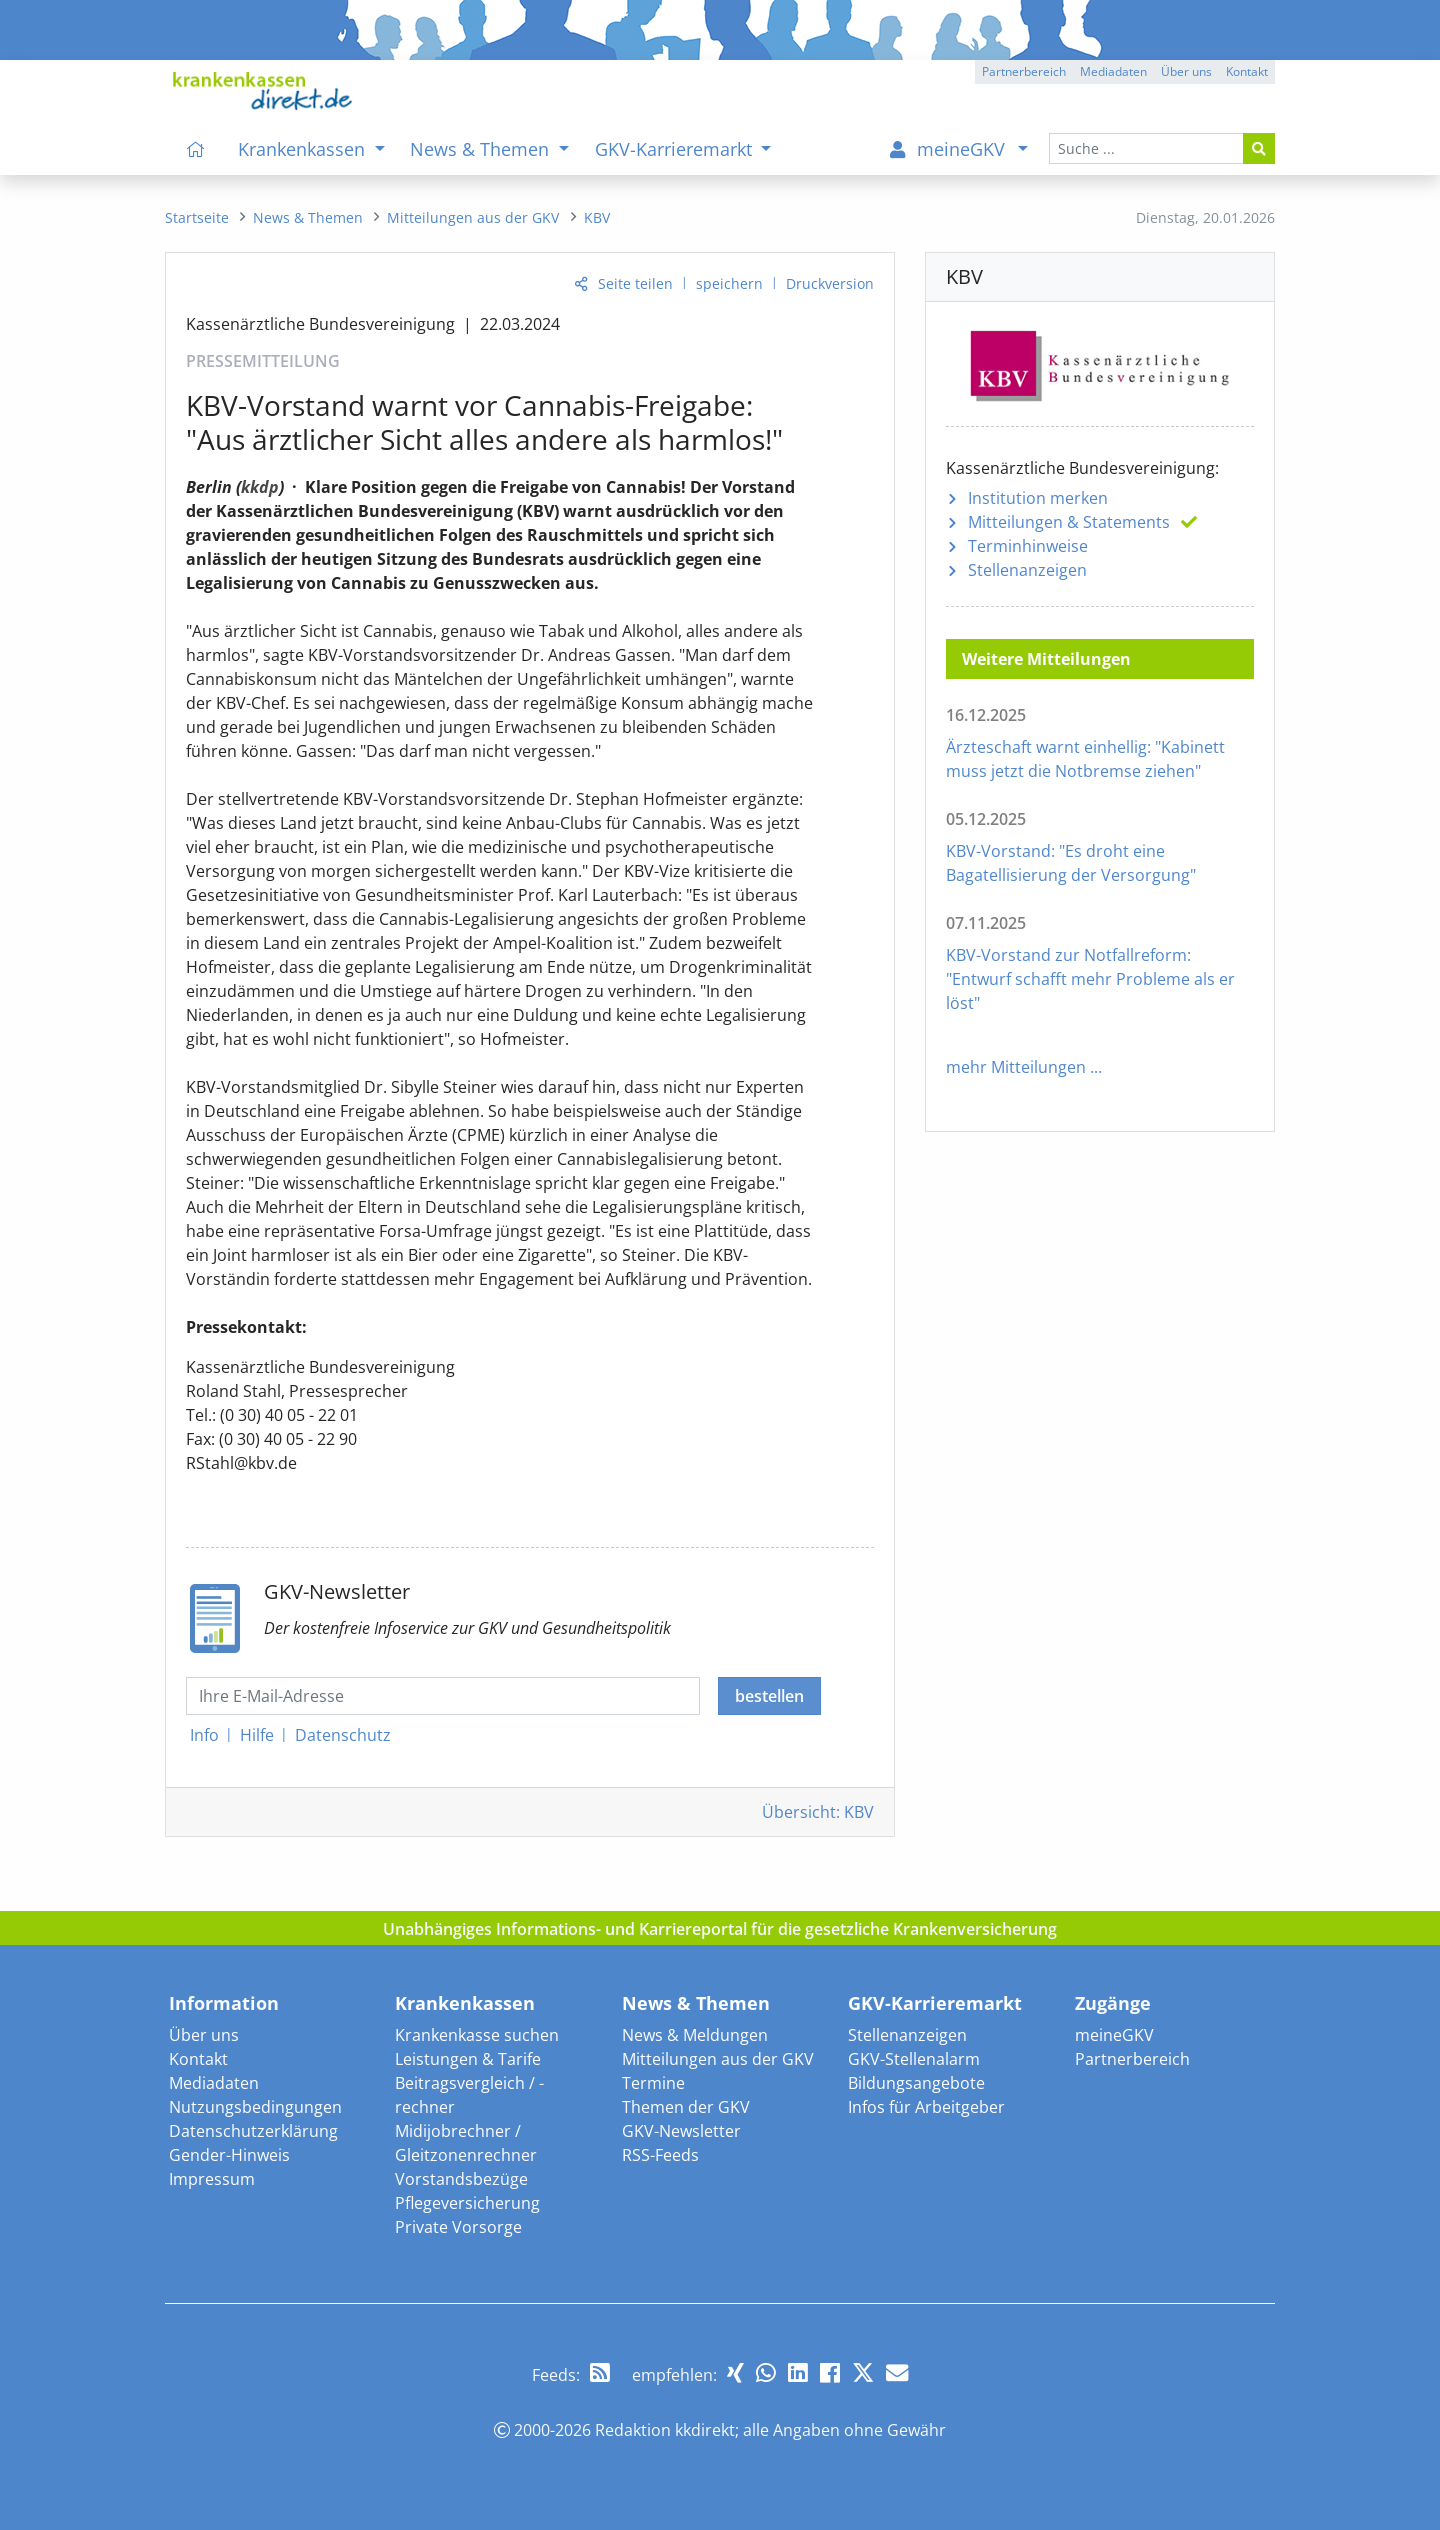 This screenshot has height=2530, width=1440. I want to click on Bildungsangebote, so click(916, 2083).